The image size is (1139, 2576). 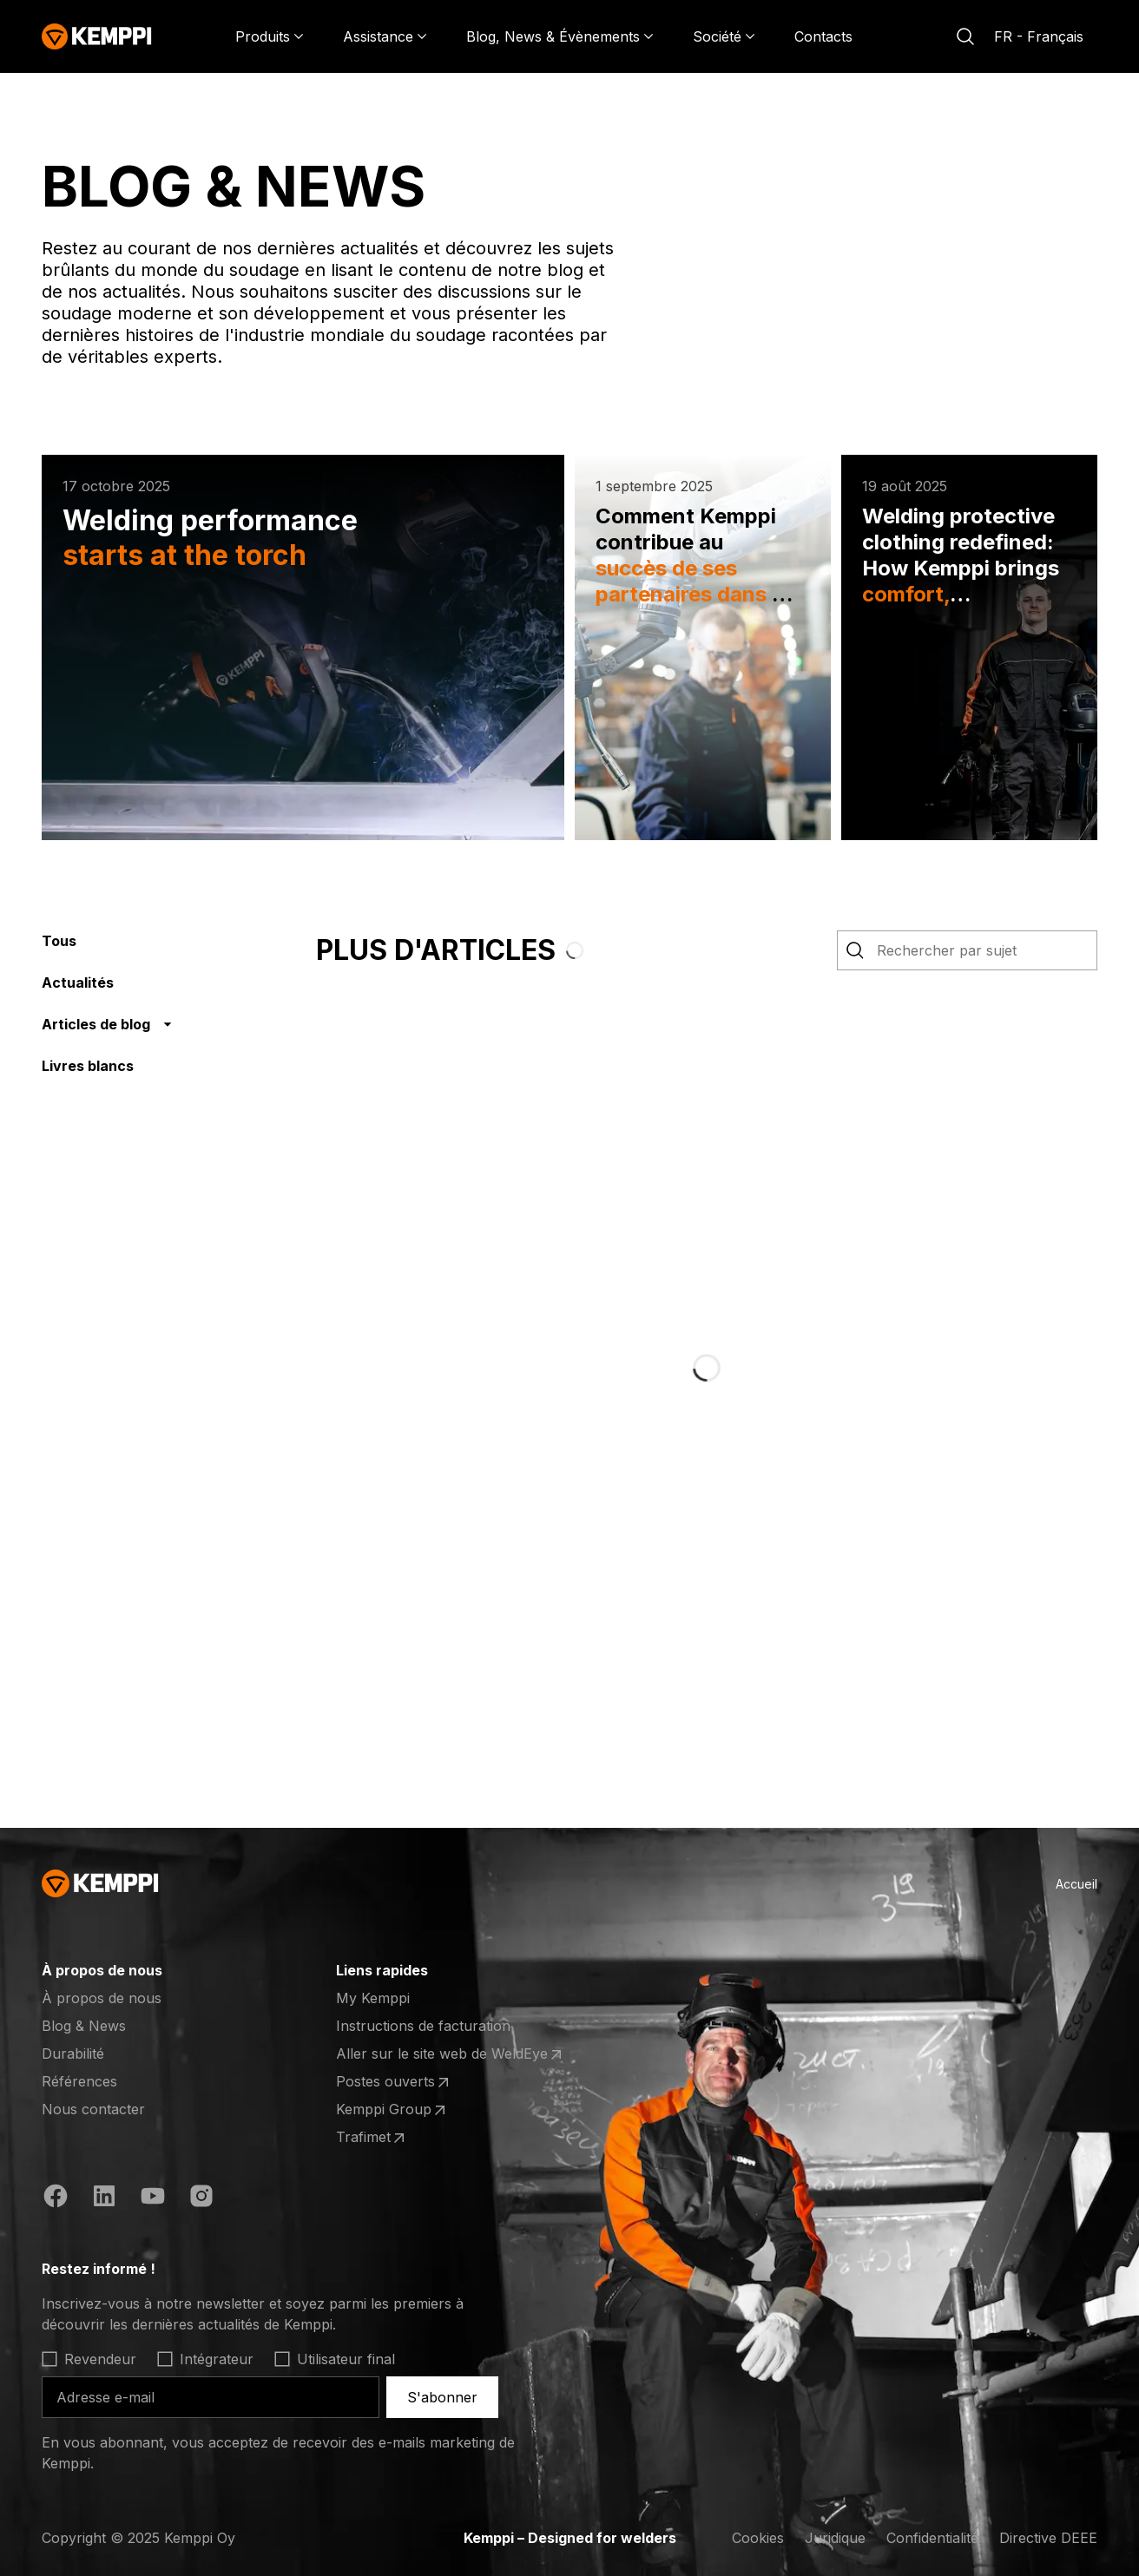 What do you see at coordinates (73, 2053) in the screenshot?
I see `Durabilité` at bounding box center [73, 2053].